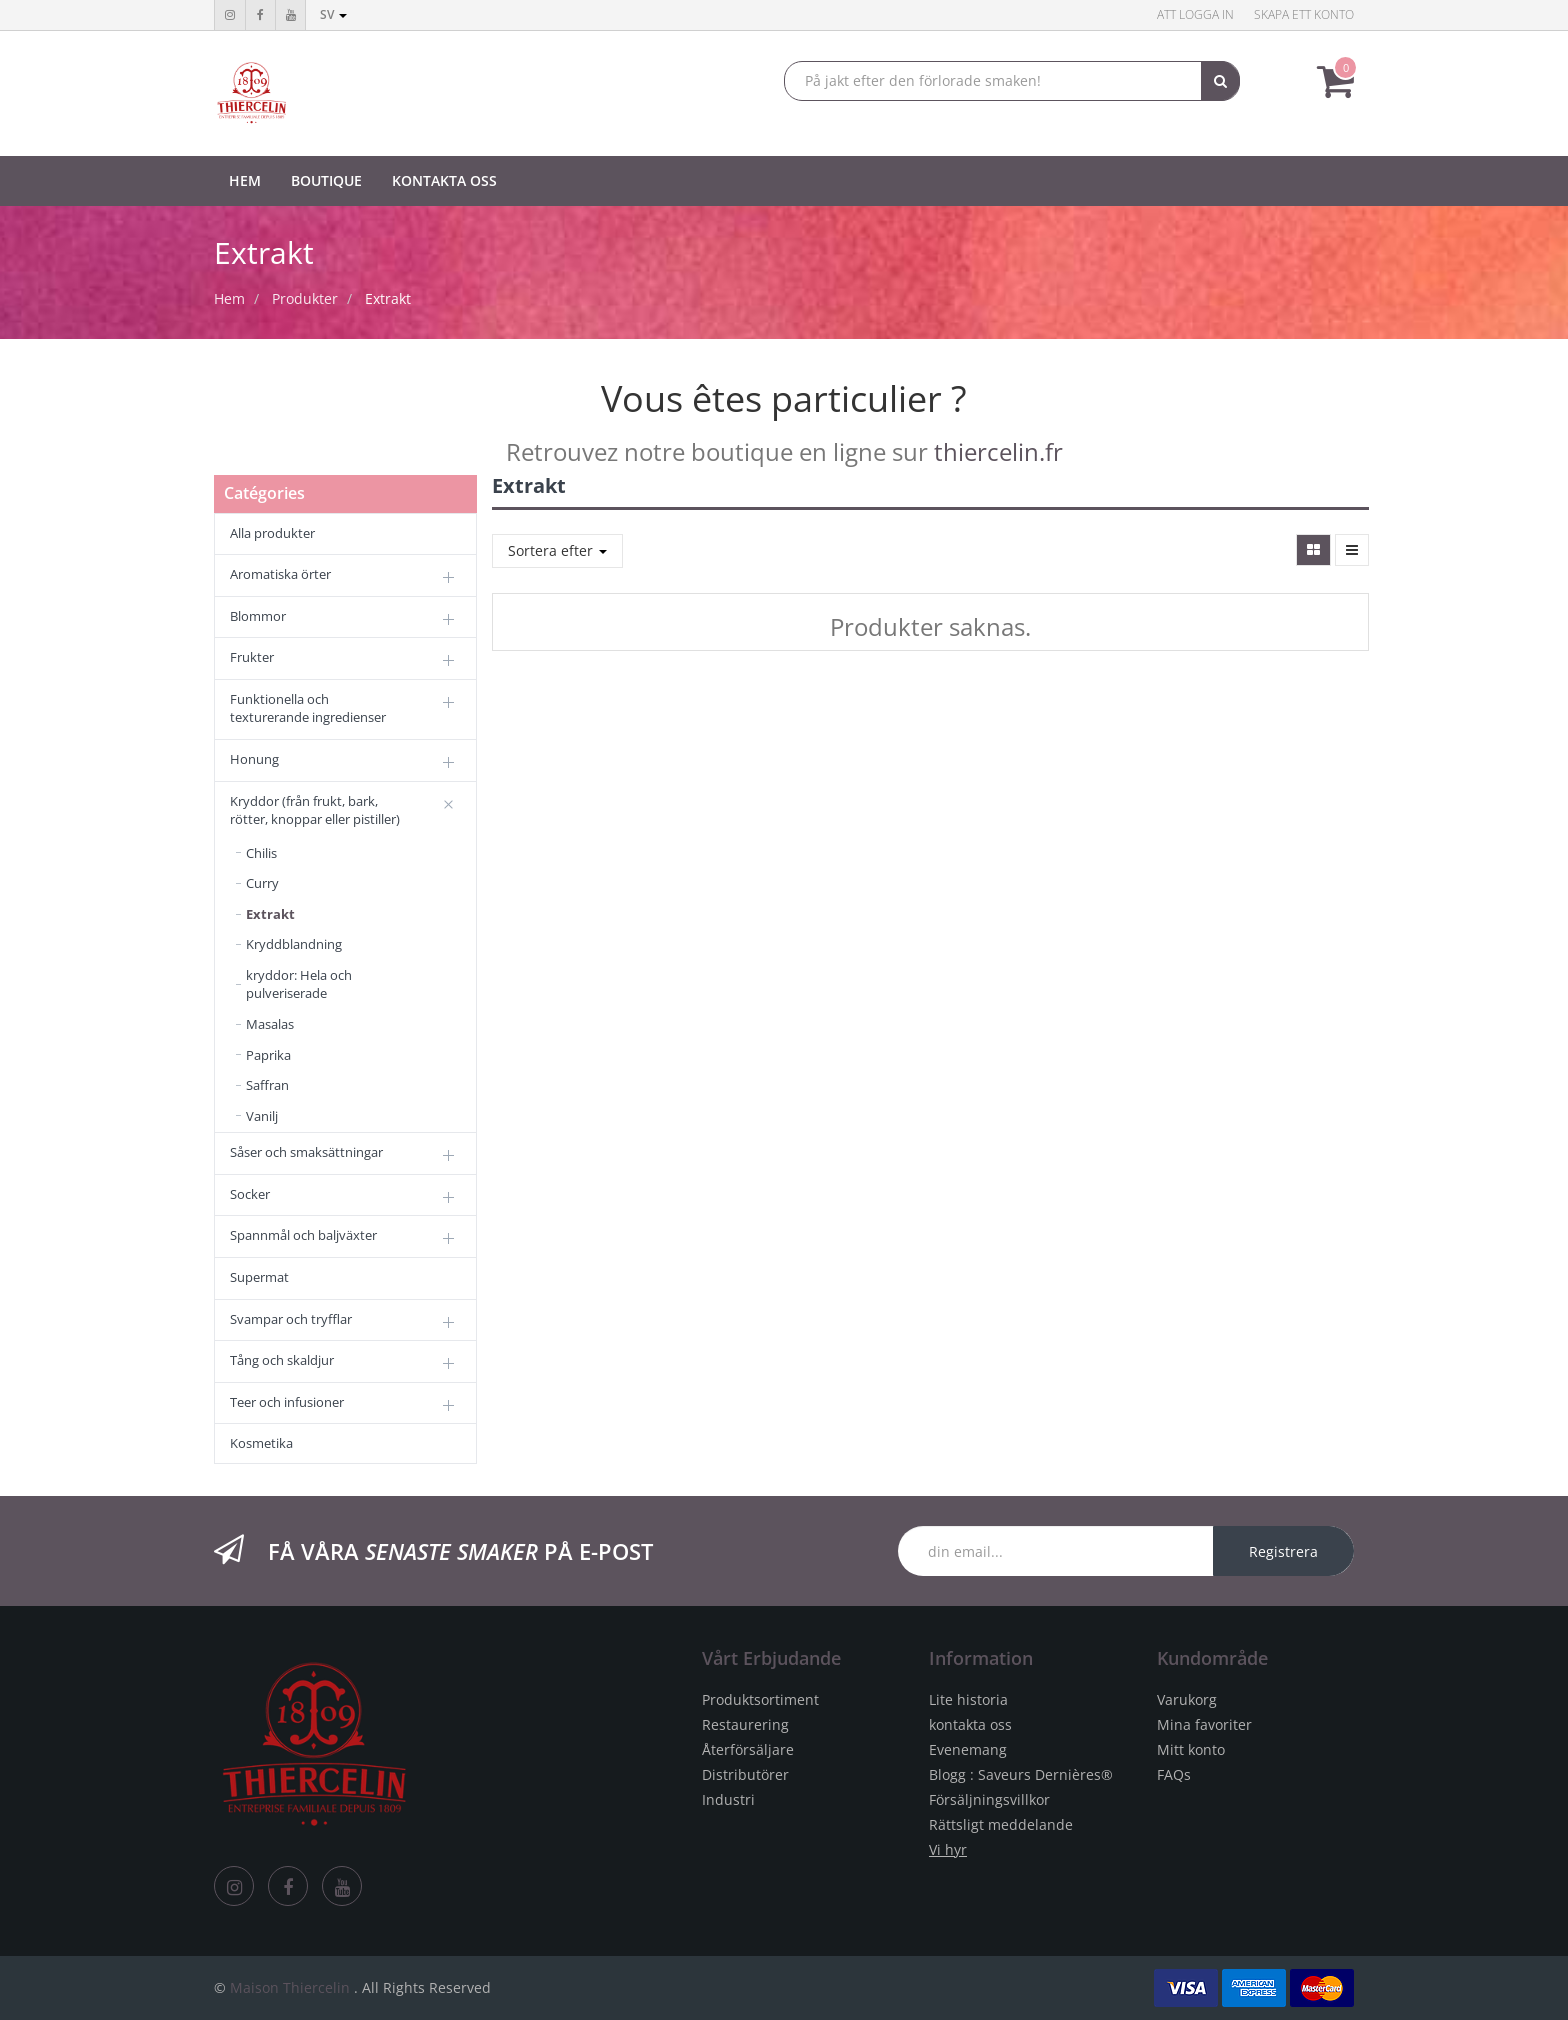 The width and height of the screenshot is (1568, 2020). I want to click on Kryddblandning, so click(294, 944).